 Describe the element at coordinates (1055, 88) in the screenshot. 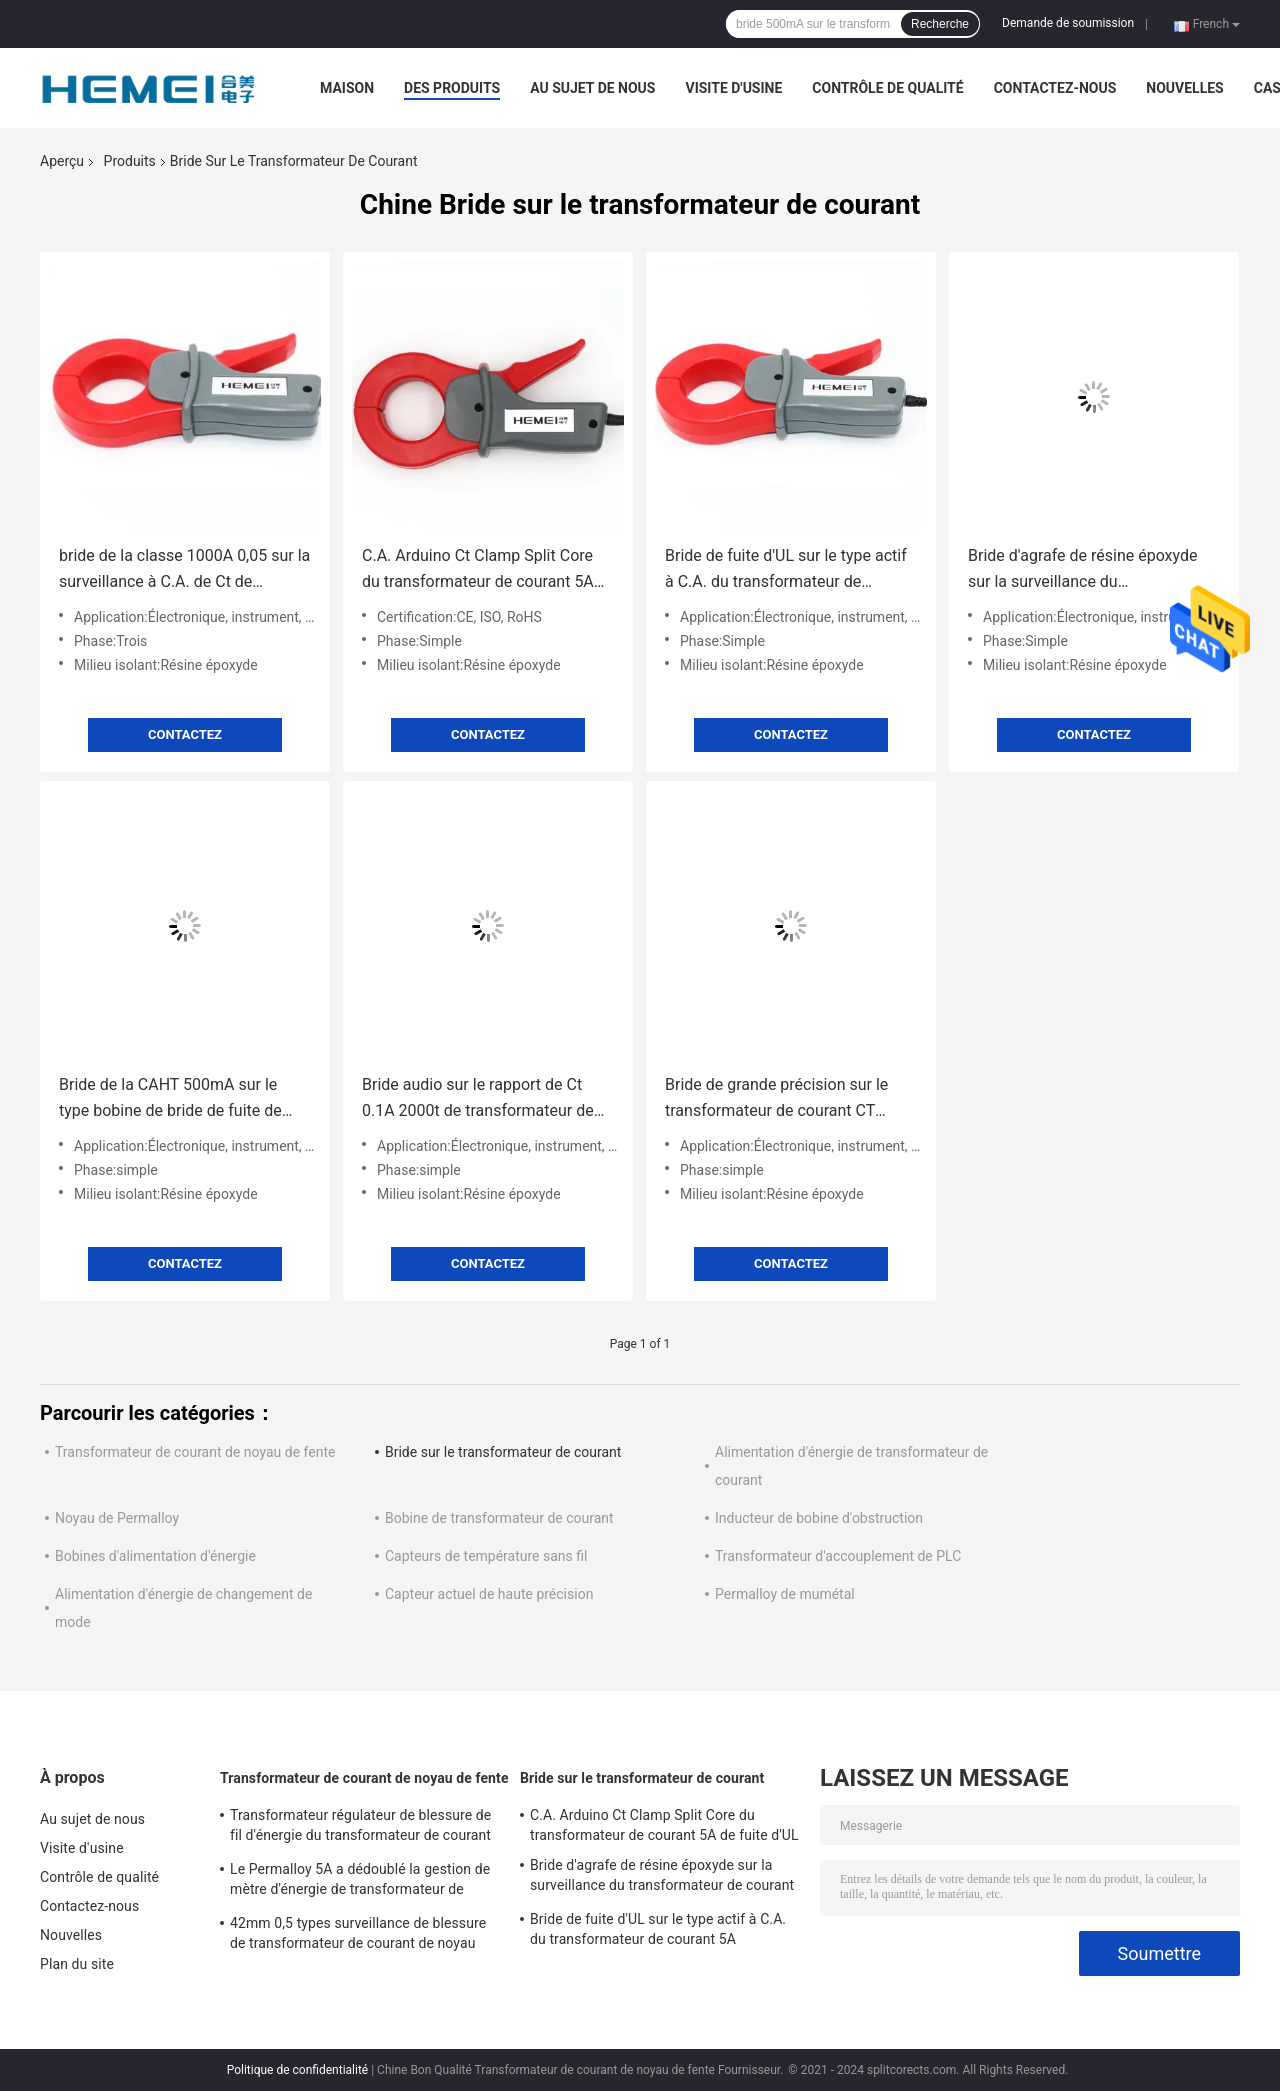

I see `Contactez-nous` at that location.